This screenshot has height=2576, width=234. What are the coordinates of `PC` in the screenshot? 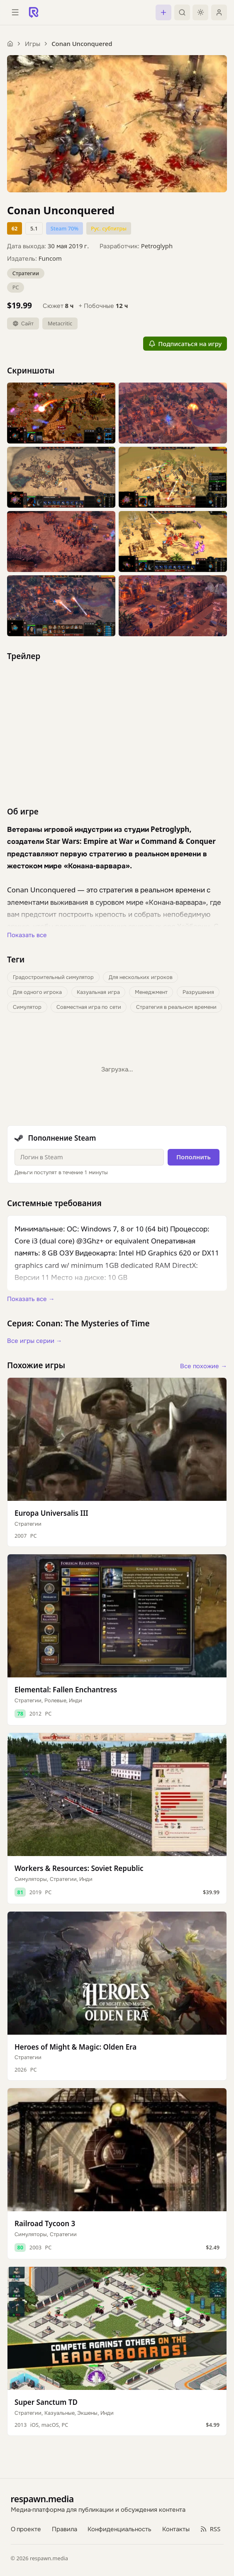 It's located at (15, 287).